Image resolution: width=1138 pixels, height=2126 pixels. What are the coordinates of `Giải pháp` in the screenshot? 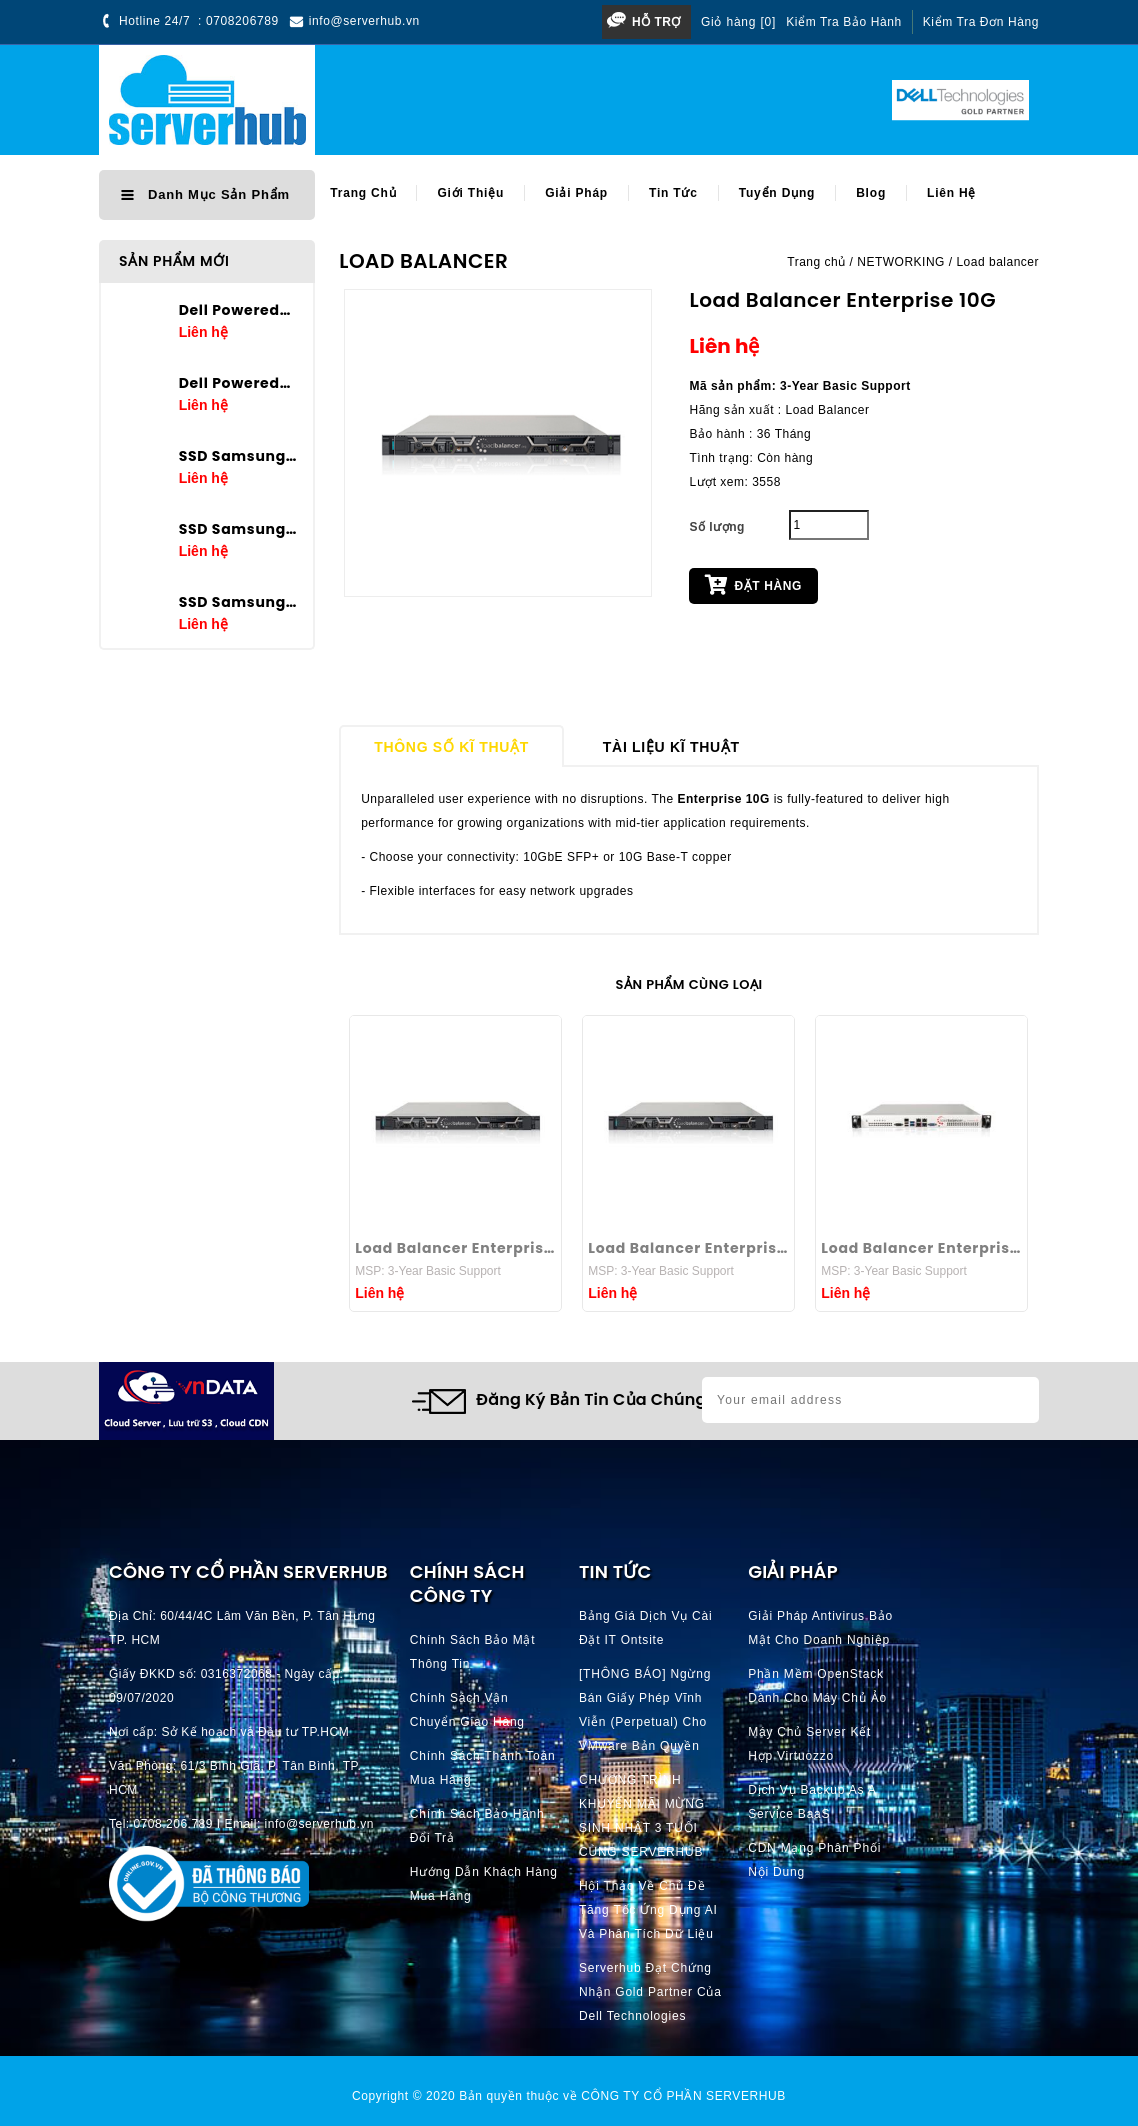 It's located at (576, 193).